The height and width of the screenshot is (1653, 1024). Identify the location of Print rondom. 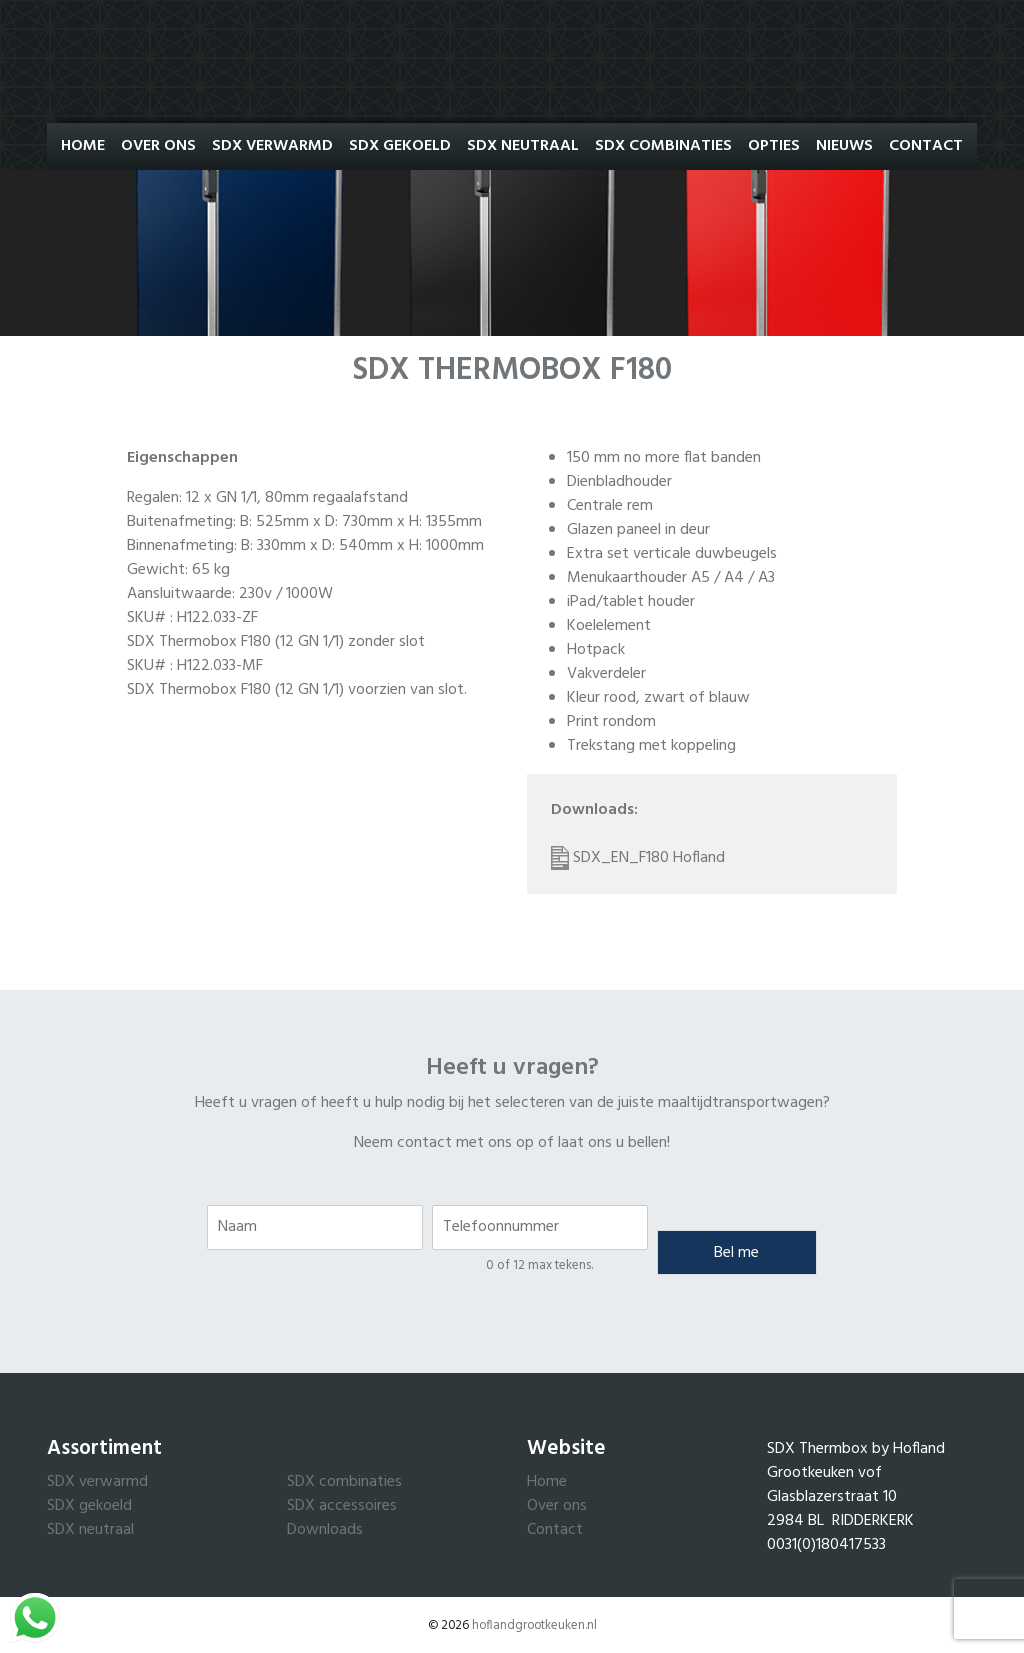
(611, 722).